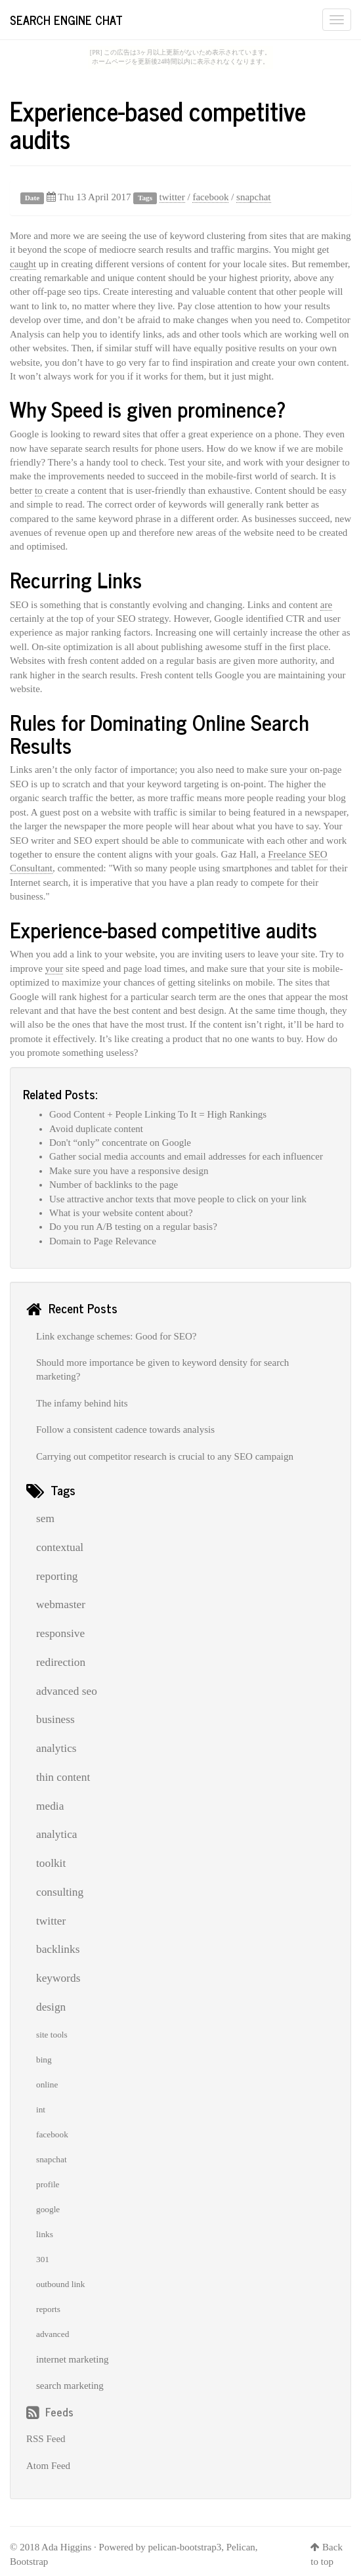 This screenshot has width=361, height=2576. What do you see at coordinates (51, 1863) in the screenshot?
I see `toolkit` at bounding box center [51, 1863].